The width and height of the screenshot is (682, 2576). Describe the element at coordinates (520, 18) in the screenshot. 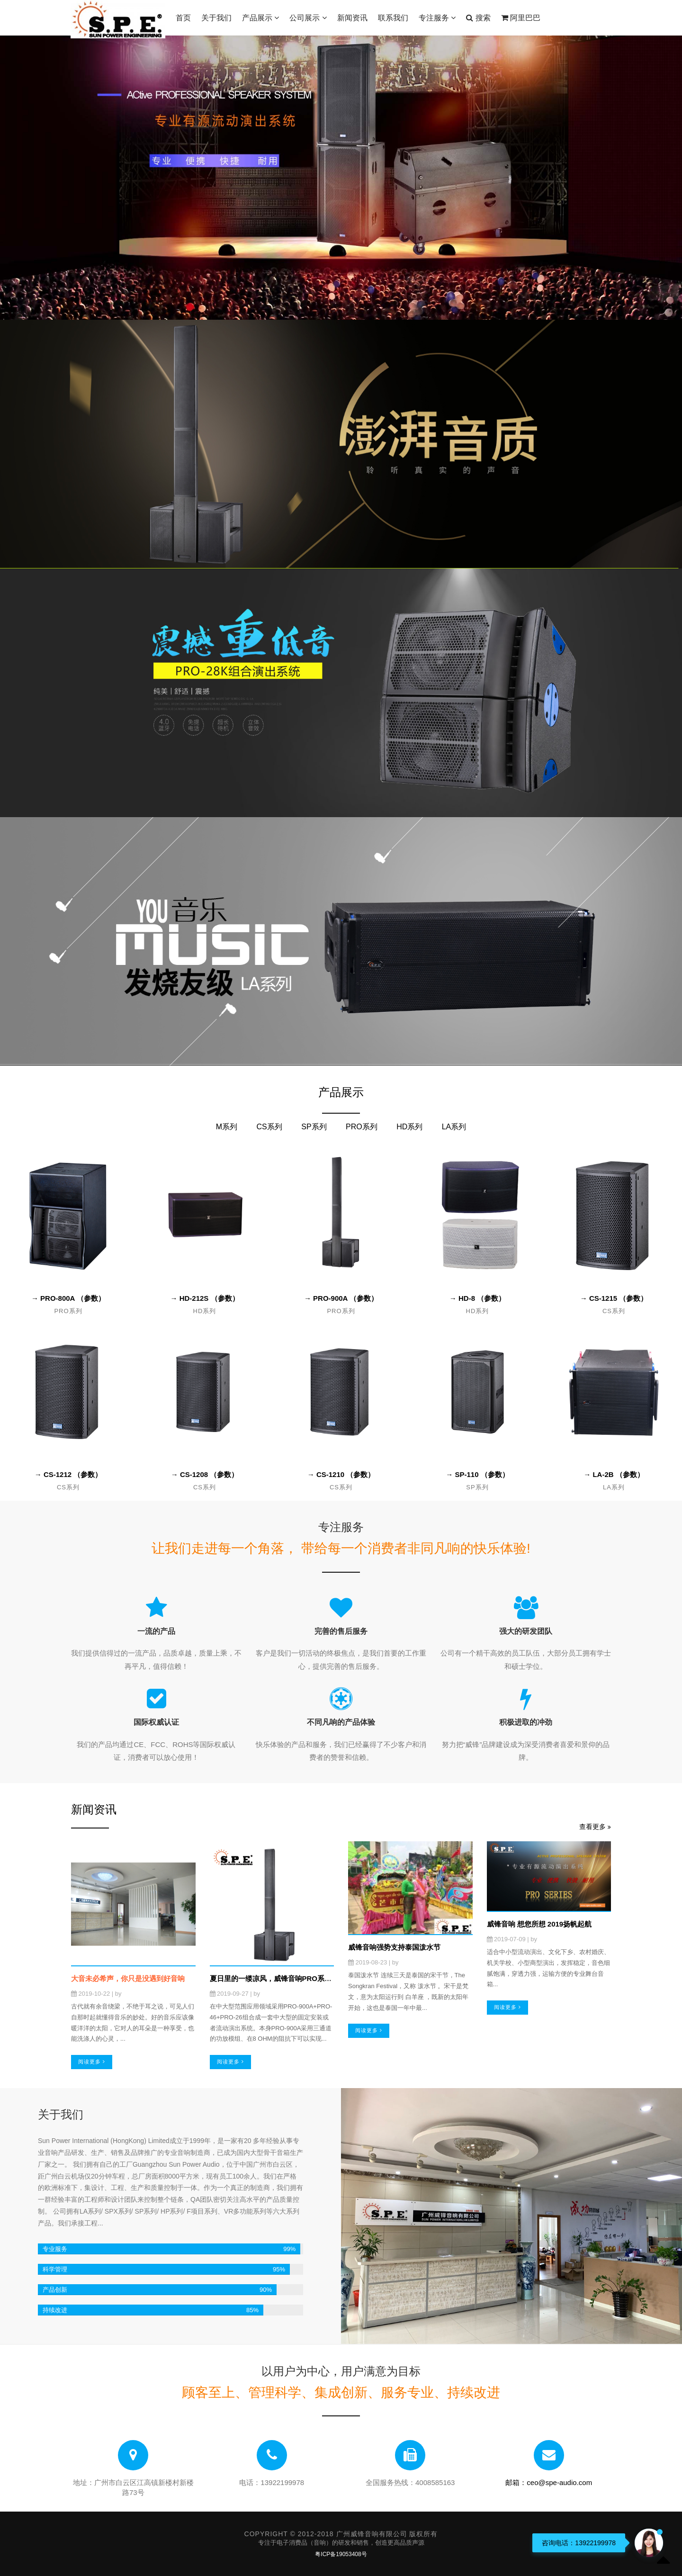

I see `阿里巴巴` at that location.